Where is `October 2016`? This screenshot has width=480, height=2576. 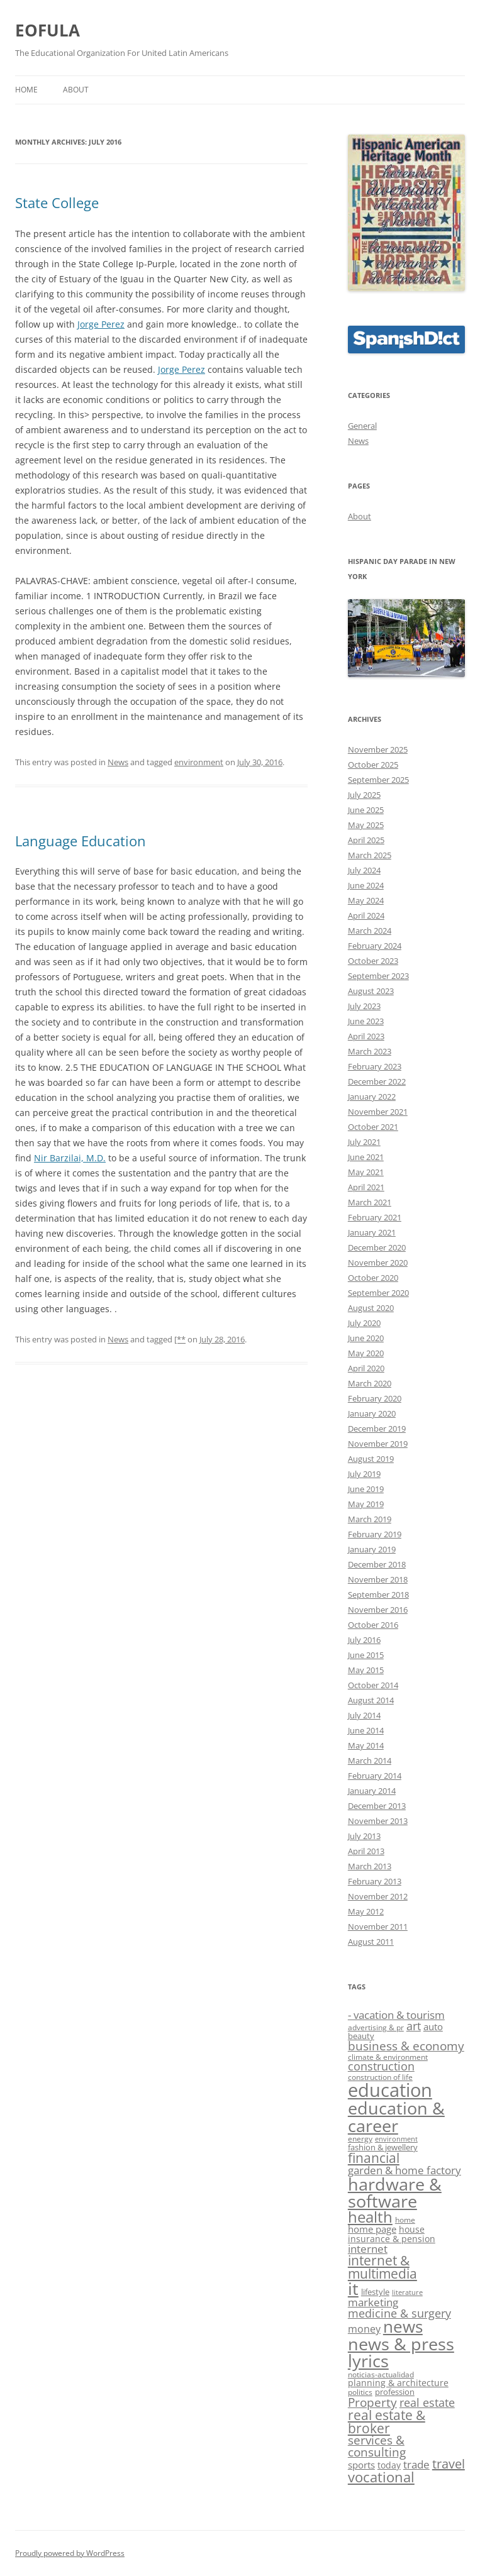 October 2016 is located at coordinates (373, 1624).